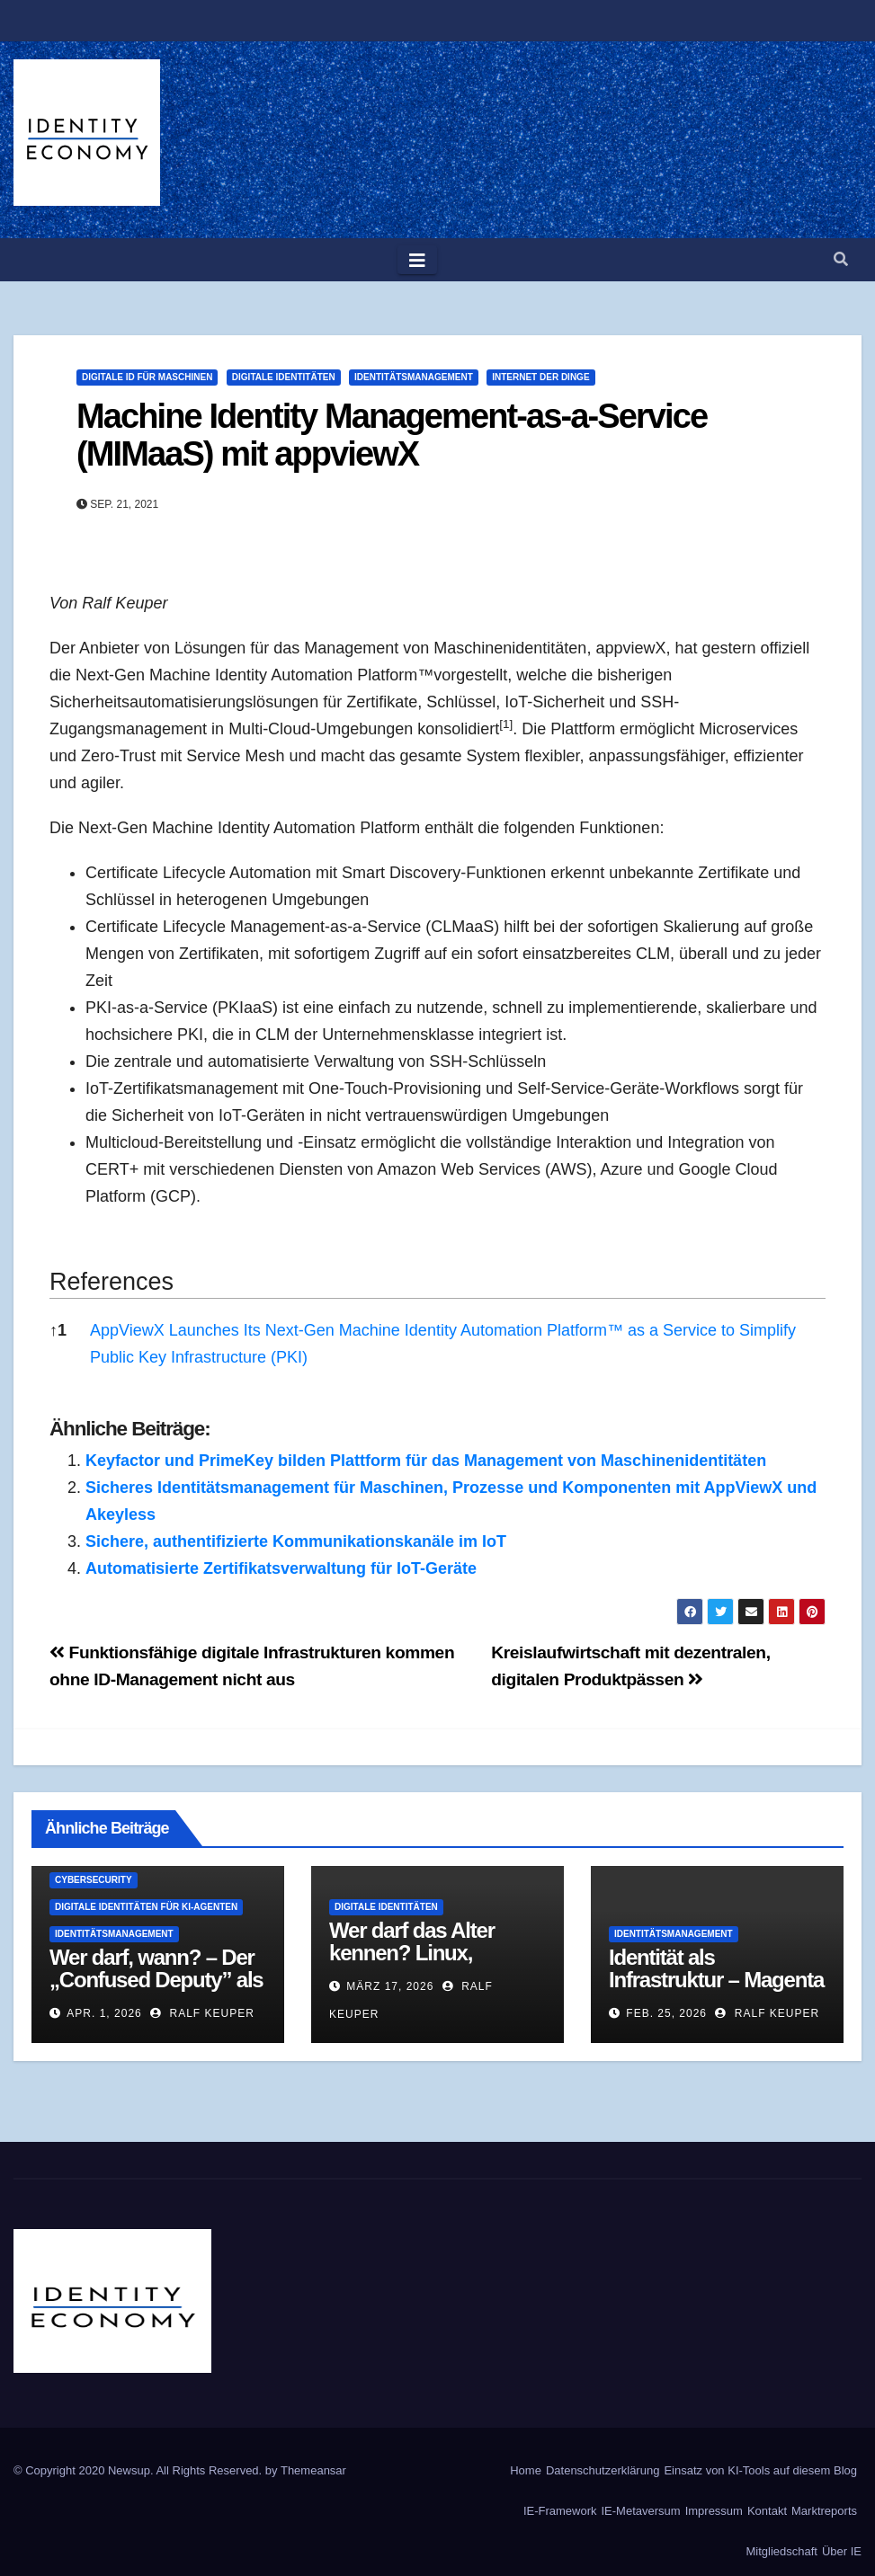  What do you see at coordinates (104, 2013) in the screenshot?
I see `Apr. 1, 2026` at bounding box center [104, 2013].